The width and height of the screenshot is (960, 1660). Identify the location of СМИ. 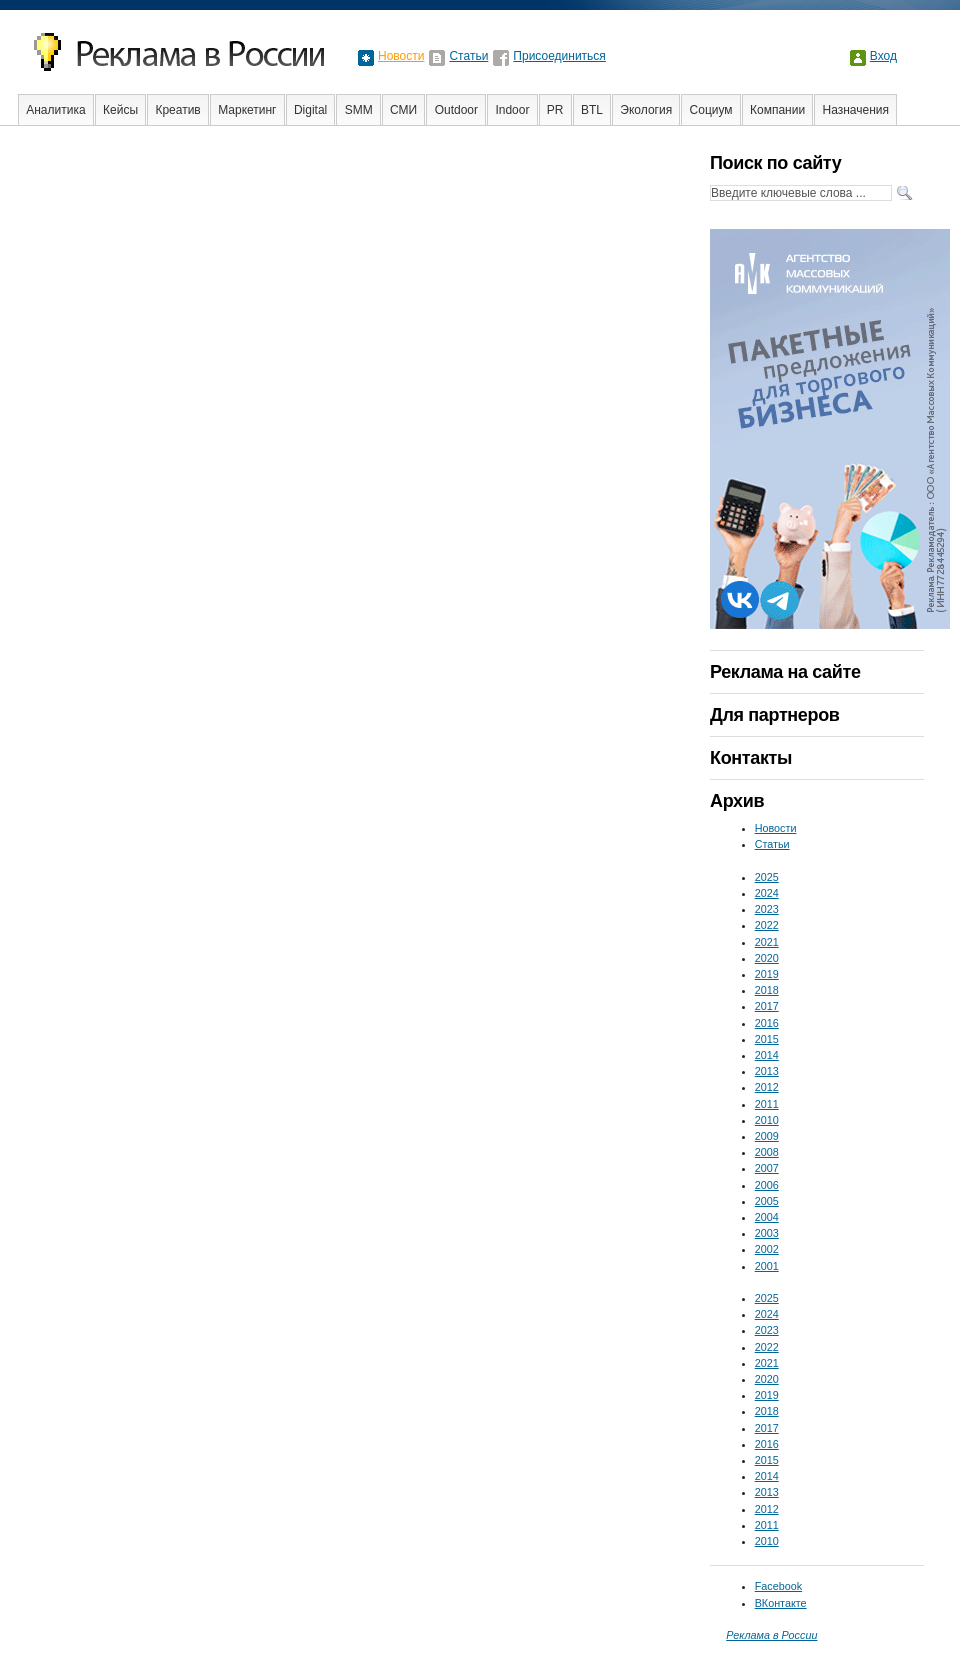
(403, 110).